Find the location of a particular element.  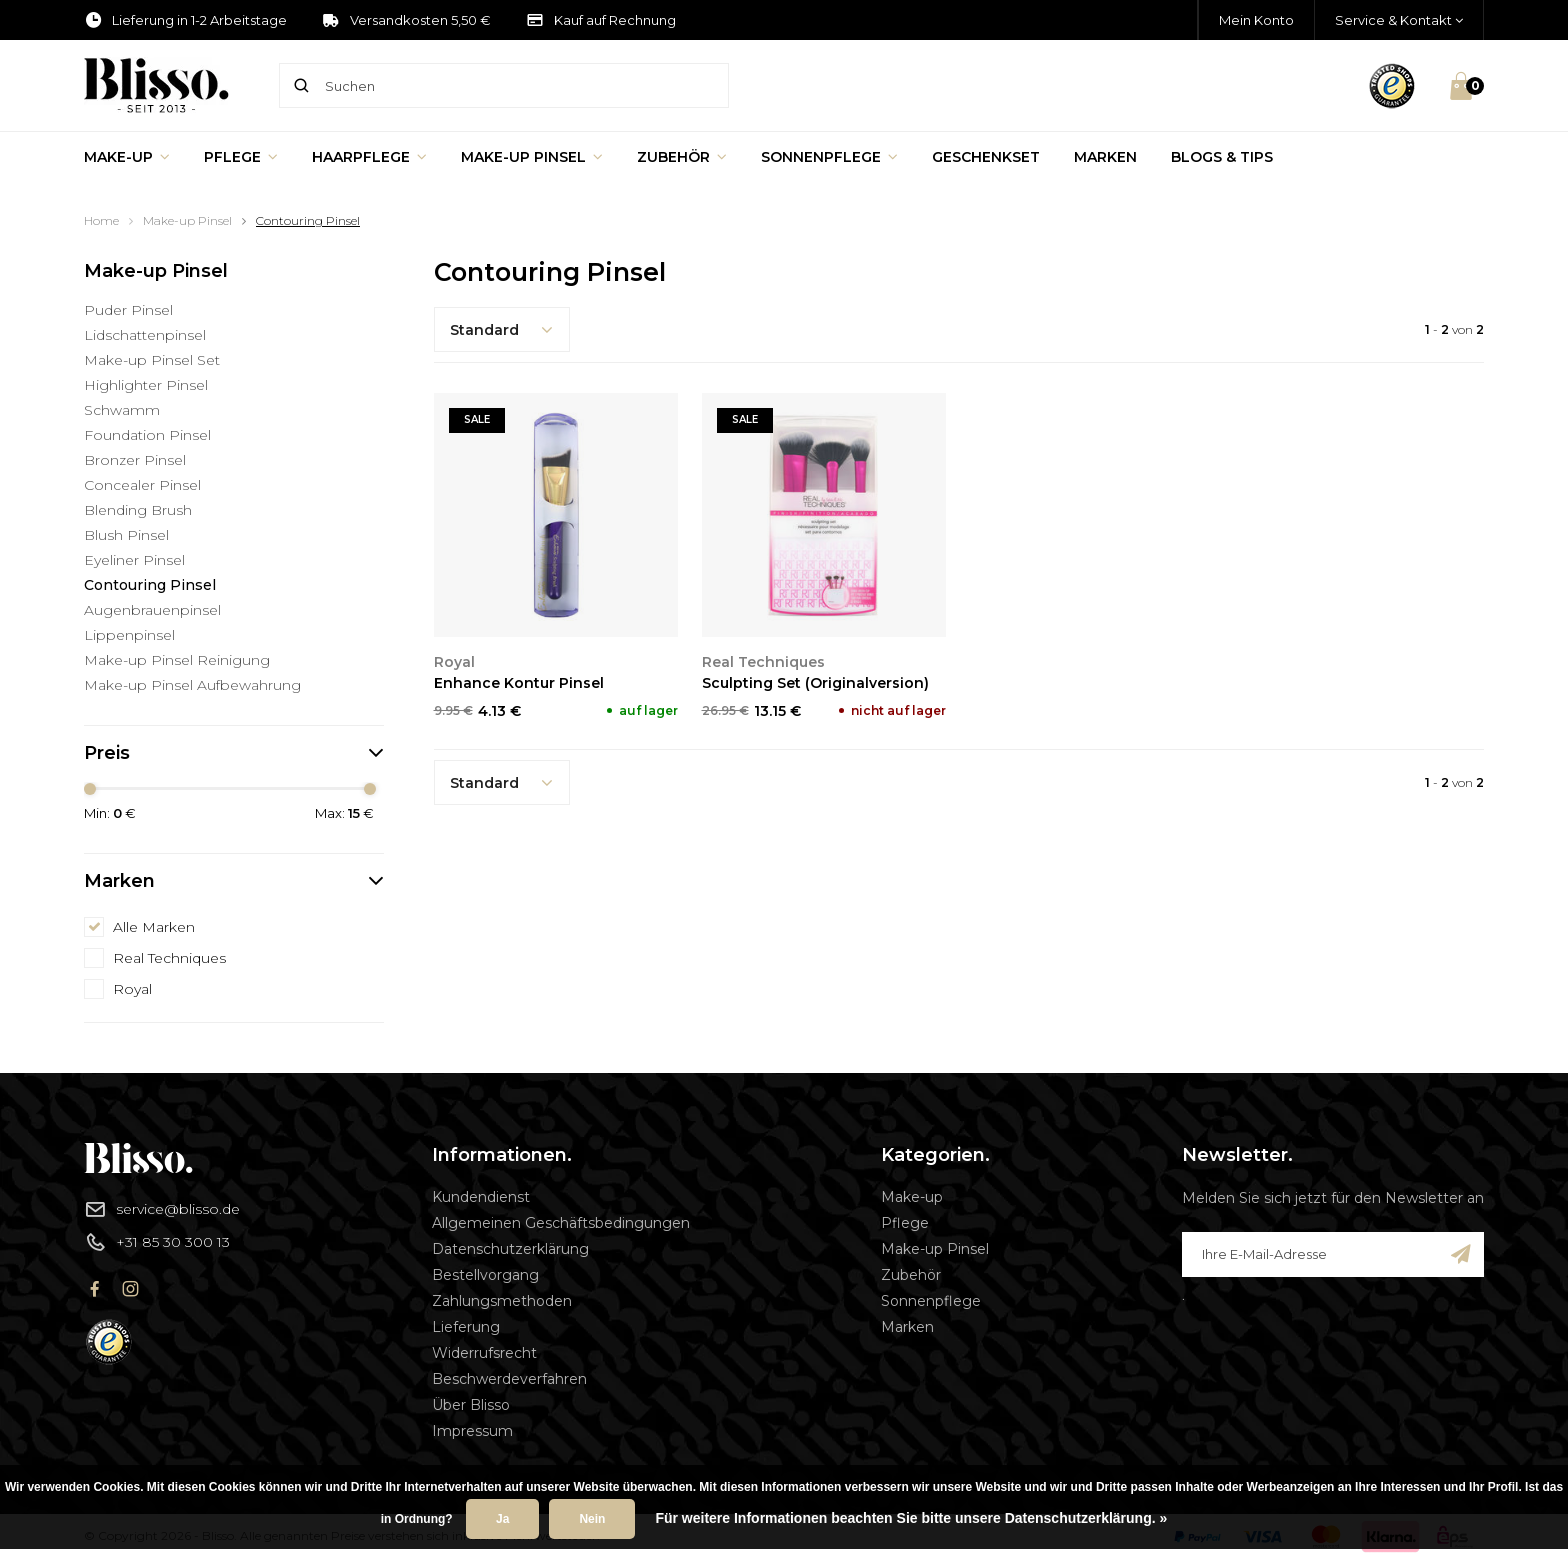

Über Blisso is located at coordinates (471, 1405).